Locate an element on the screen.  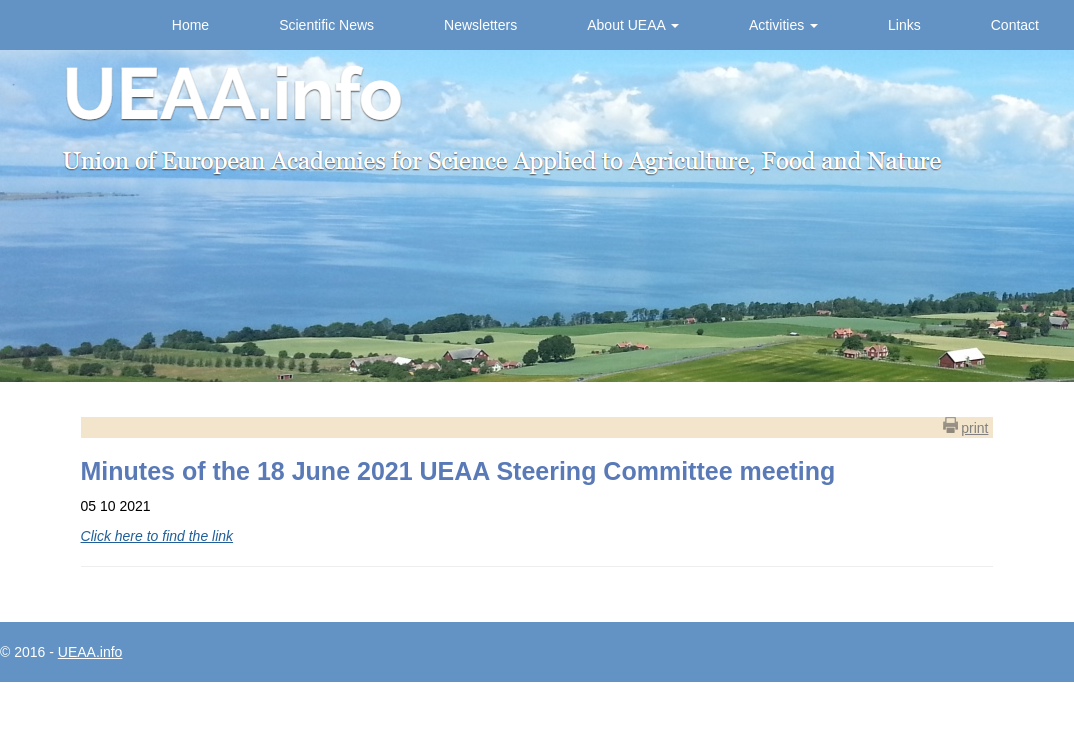
Activities is located at coordinates (783, 25).